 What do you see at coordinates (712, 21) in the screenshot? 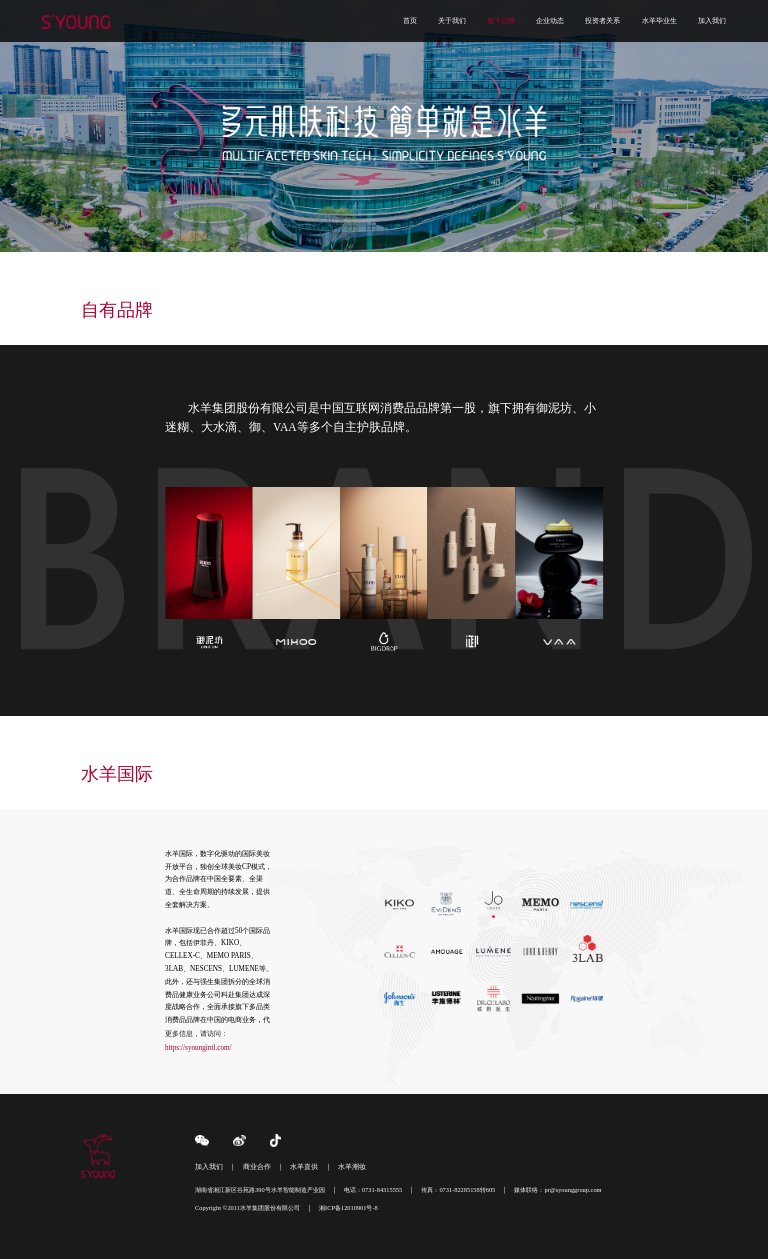
I see `加入我们` at bounding box center [712, 21].